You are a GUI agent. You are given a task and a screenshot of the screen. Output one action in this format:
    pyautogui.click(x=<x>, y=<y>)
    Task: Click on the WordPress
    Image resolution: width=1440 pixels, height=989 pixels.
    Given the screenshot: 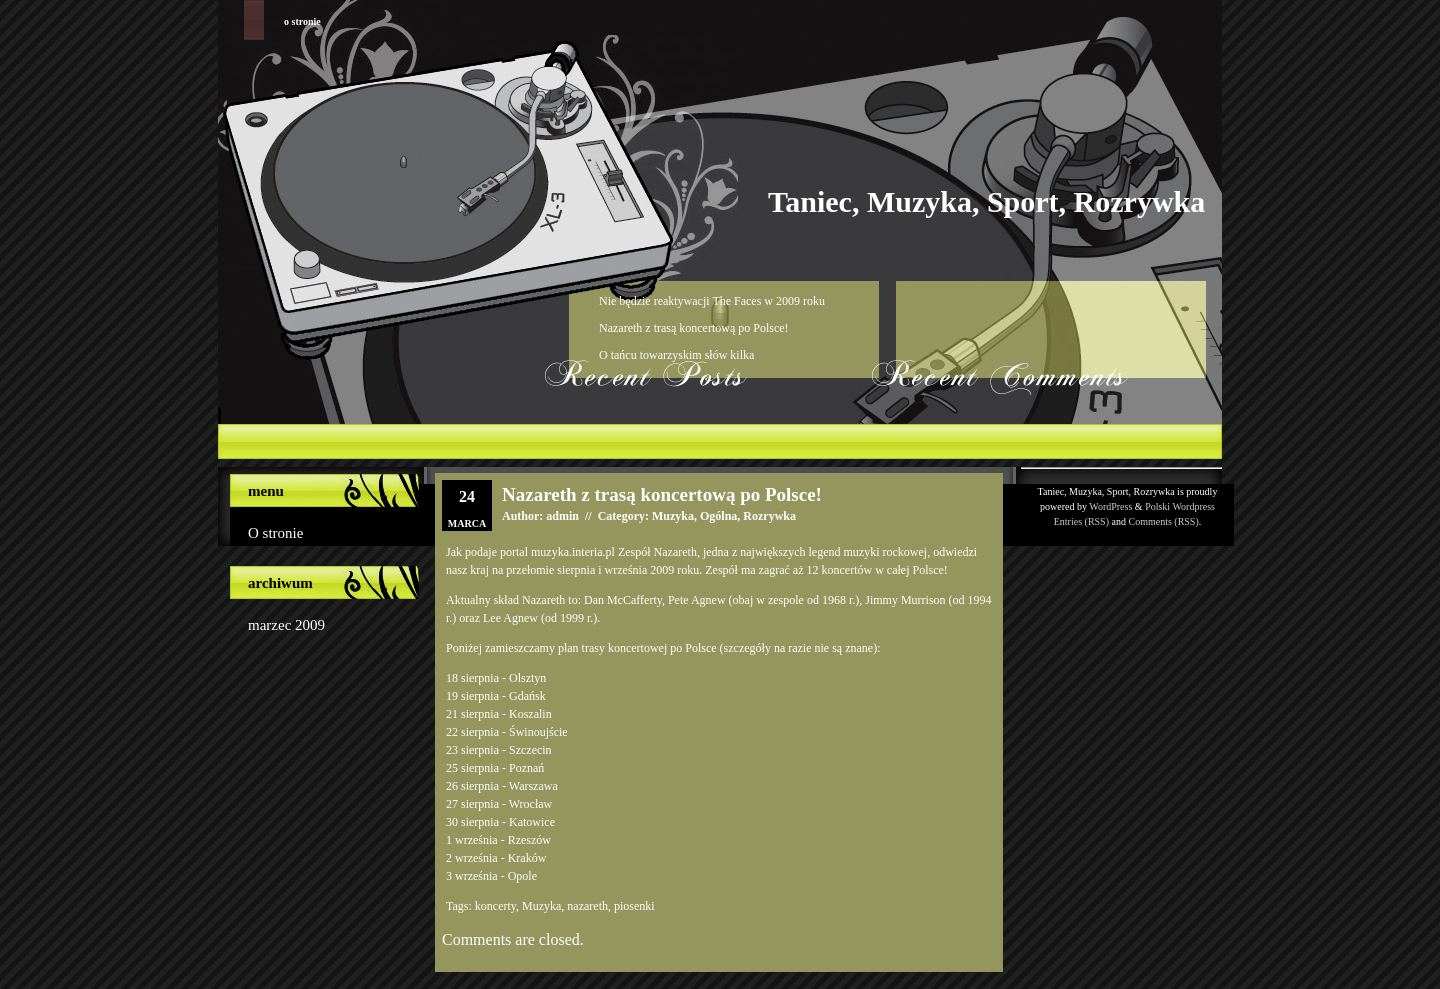 What is the action you would take?
    pyautogui.click(x=1110, y=506)
    